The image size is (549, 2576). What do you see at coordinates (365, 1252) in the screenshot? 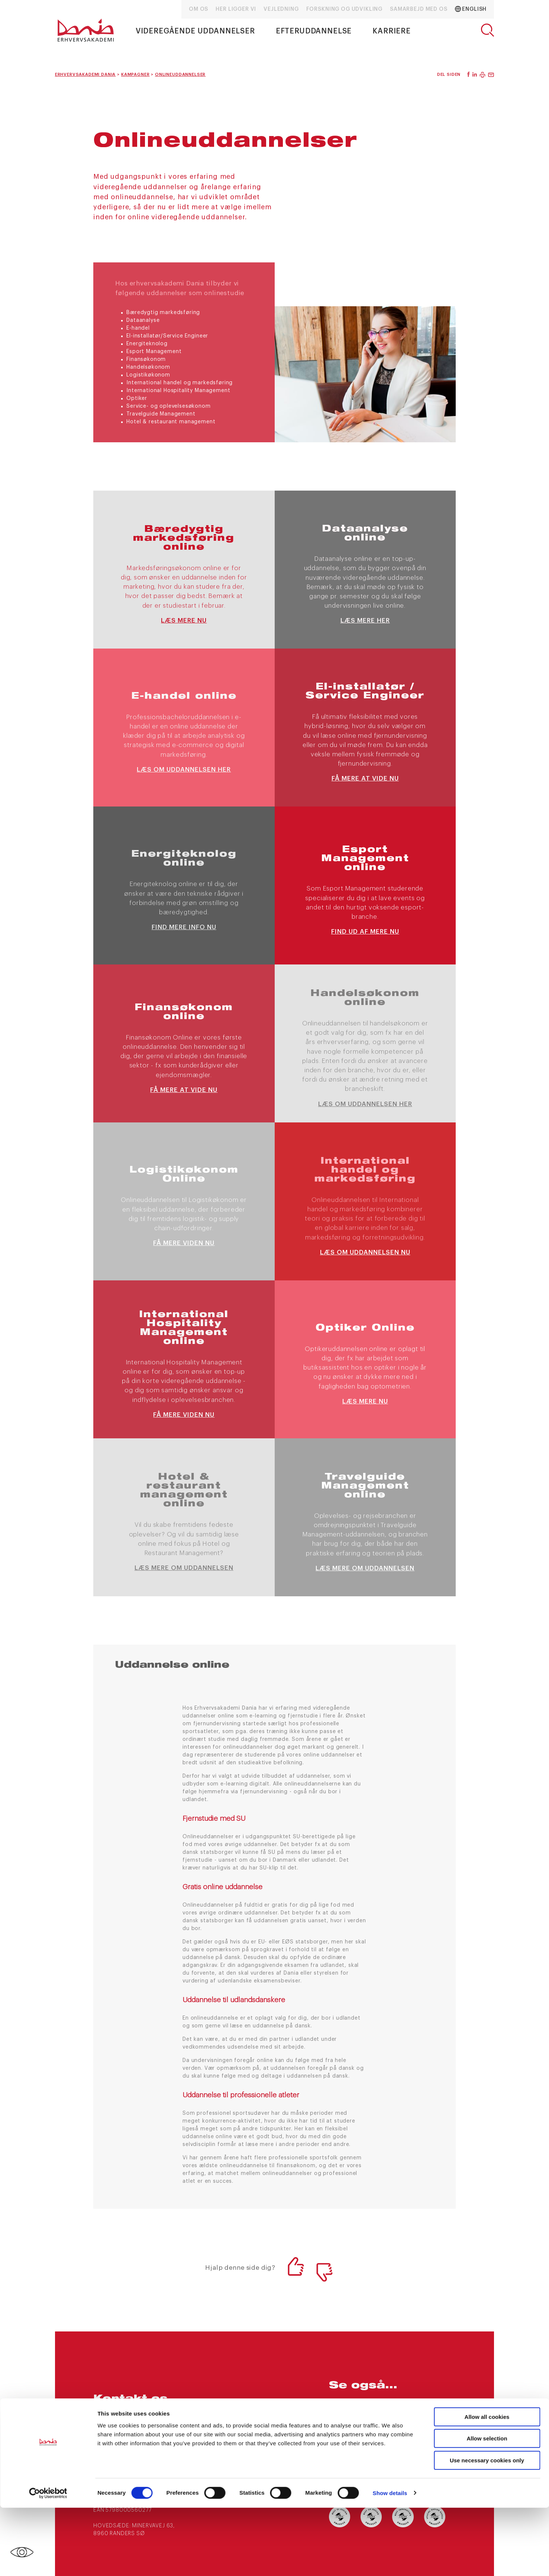
I see `læs om uddannelsen nu` at bounding box center [365, 1252].